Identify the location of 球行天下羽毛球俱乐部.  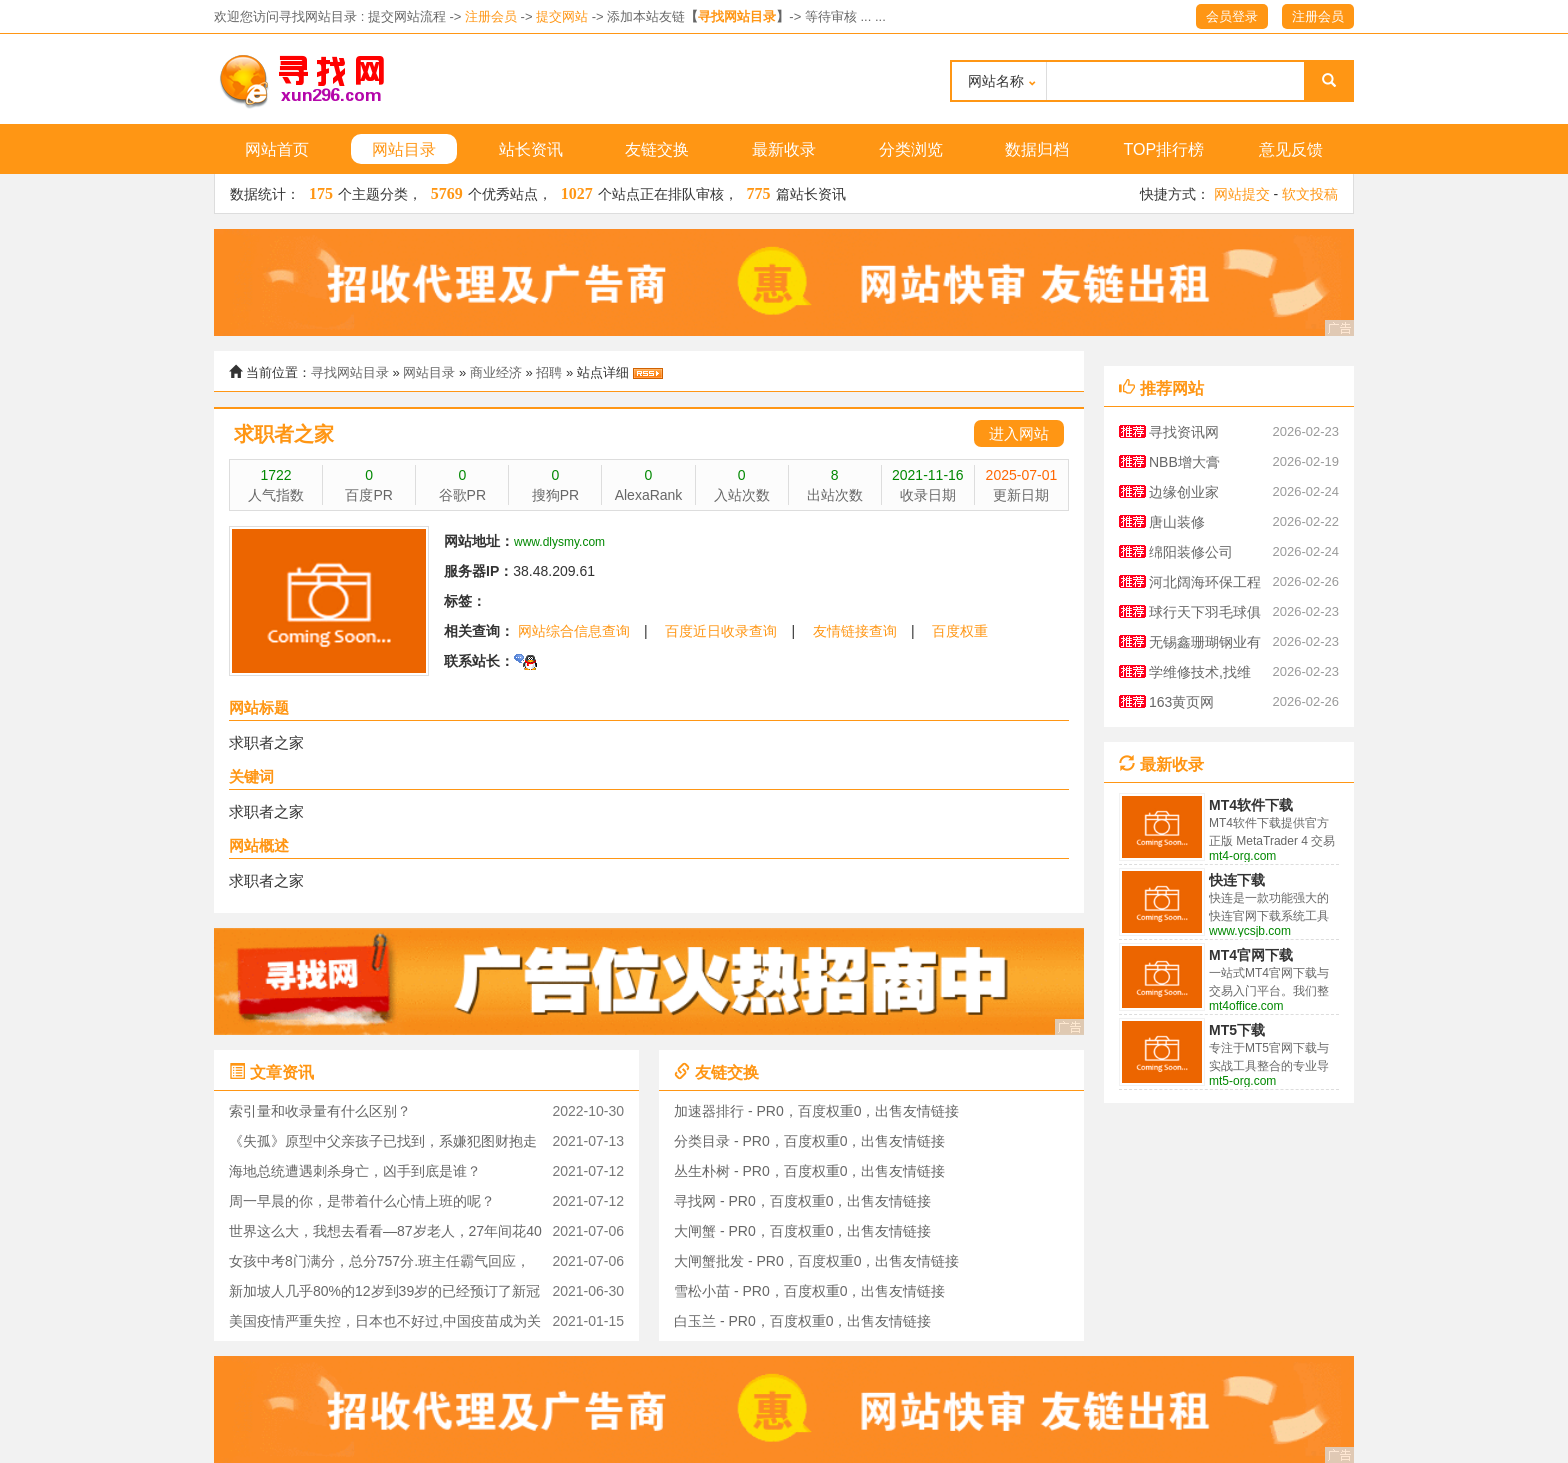
(1205, 615).